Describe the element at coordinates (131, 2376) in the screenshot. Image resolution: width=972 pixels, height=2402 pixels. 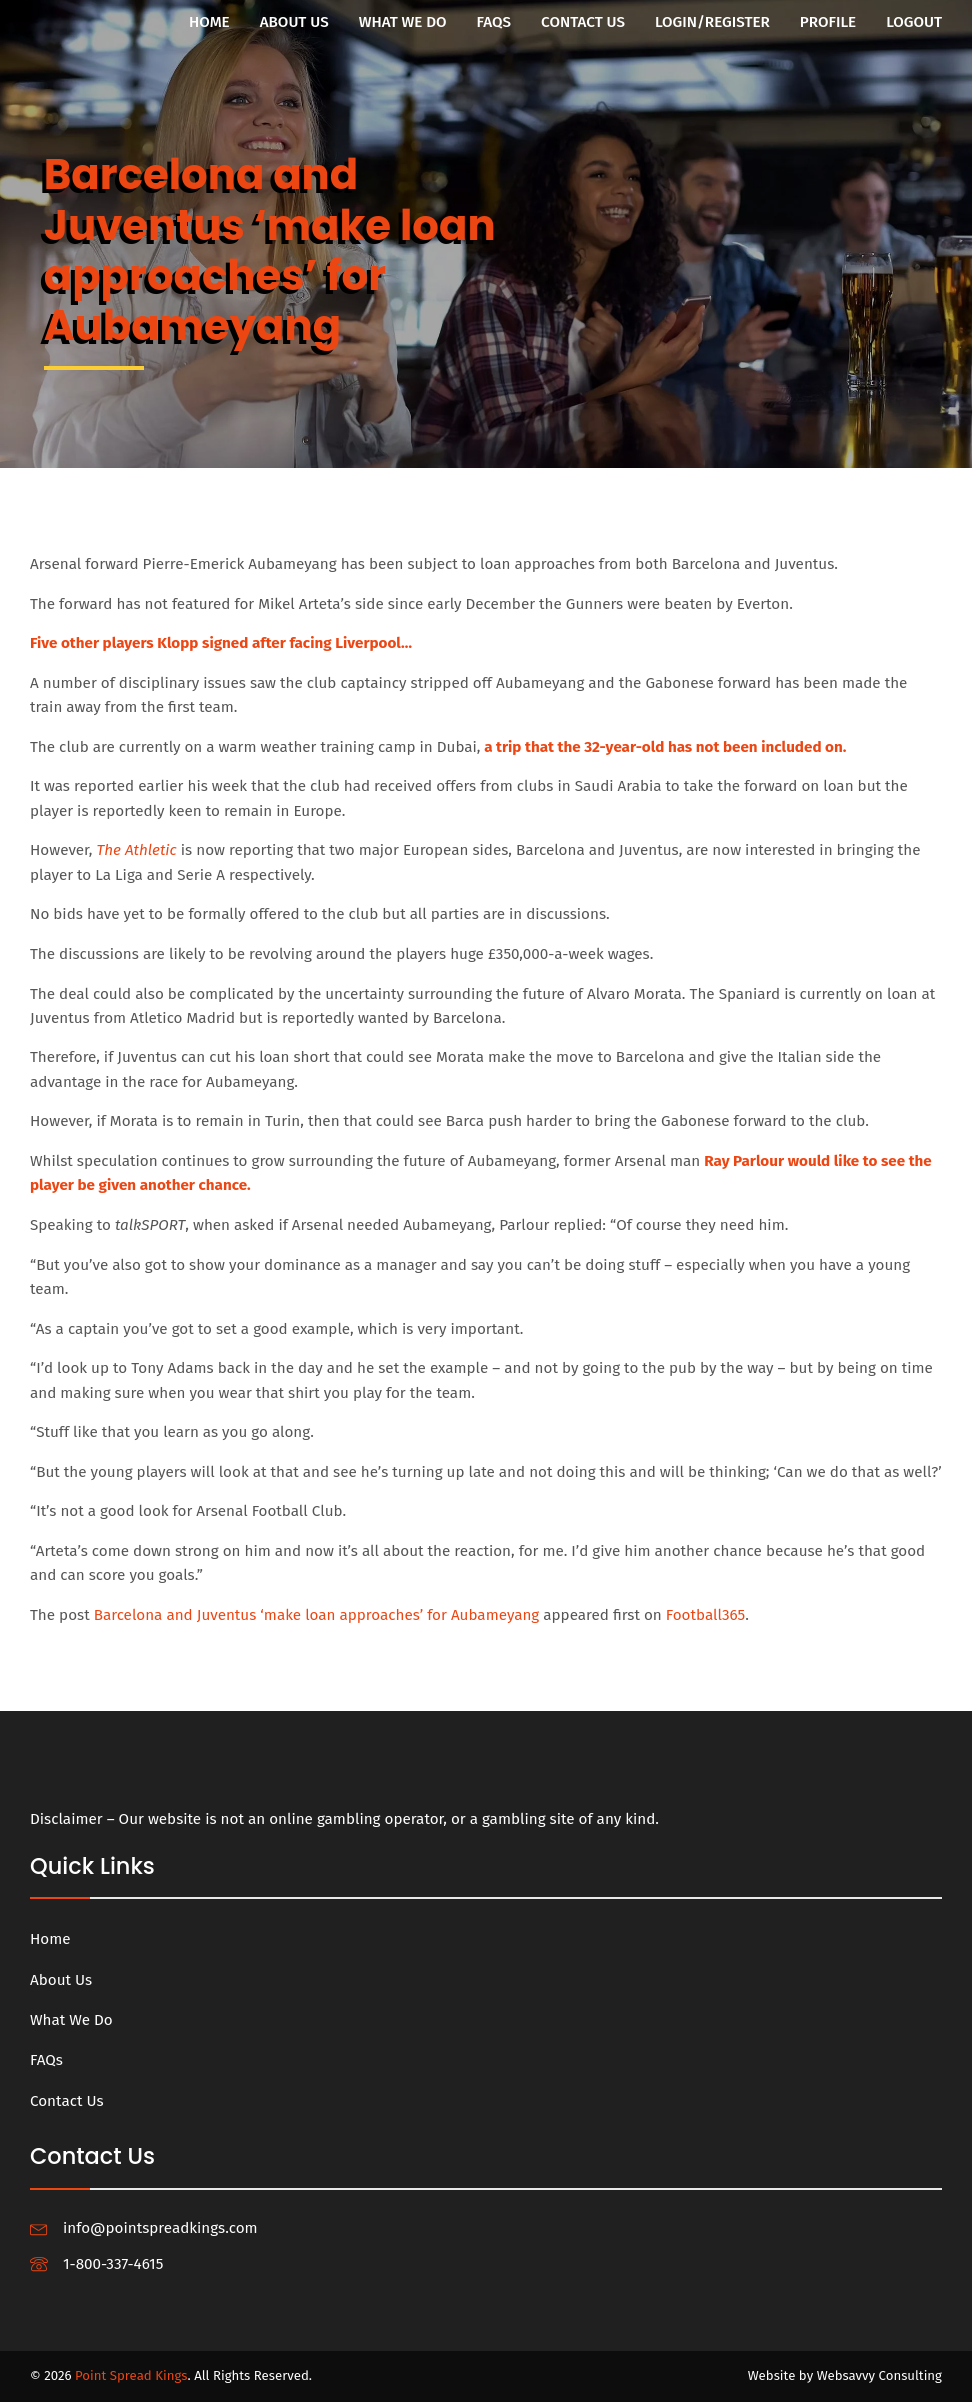
I see `Point Spread Kings` at that location.